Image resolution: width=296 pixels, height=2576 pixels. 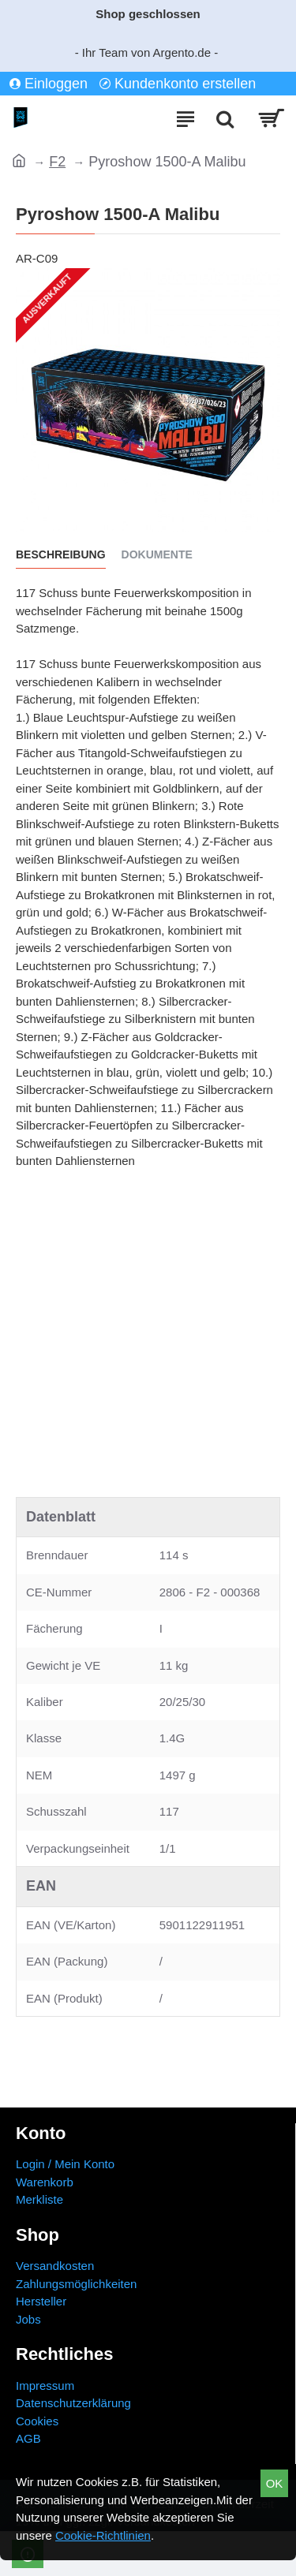 What do you see at coordinates (61, 554) in the screenshot?
I see `Beschreibung` at bounding box center [61, 554].